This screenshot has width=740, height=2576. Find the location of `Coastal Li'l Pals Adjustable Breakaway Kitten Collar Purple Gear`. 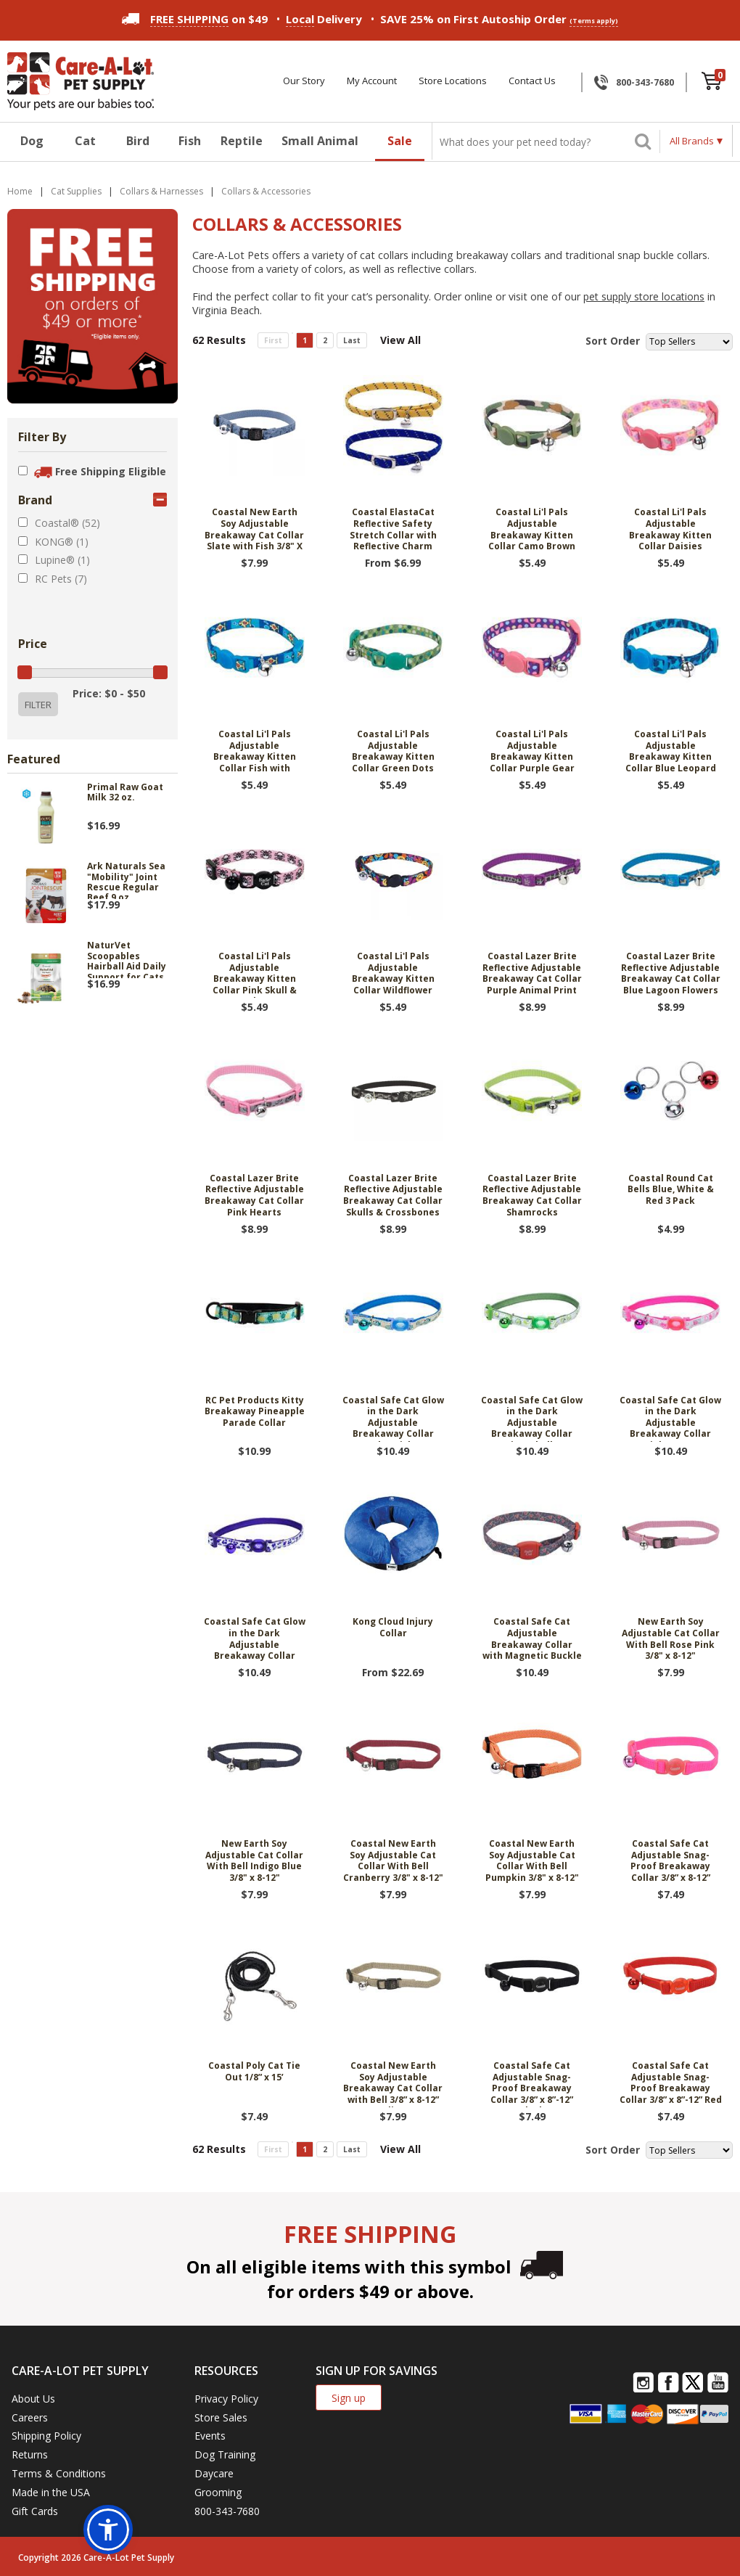

Coastal Li'l Pals Adjustable Breakaway Kitten Collar Purple Gear is located at coordinates (532, 751).